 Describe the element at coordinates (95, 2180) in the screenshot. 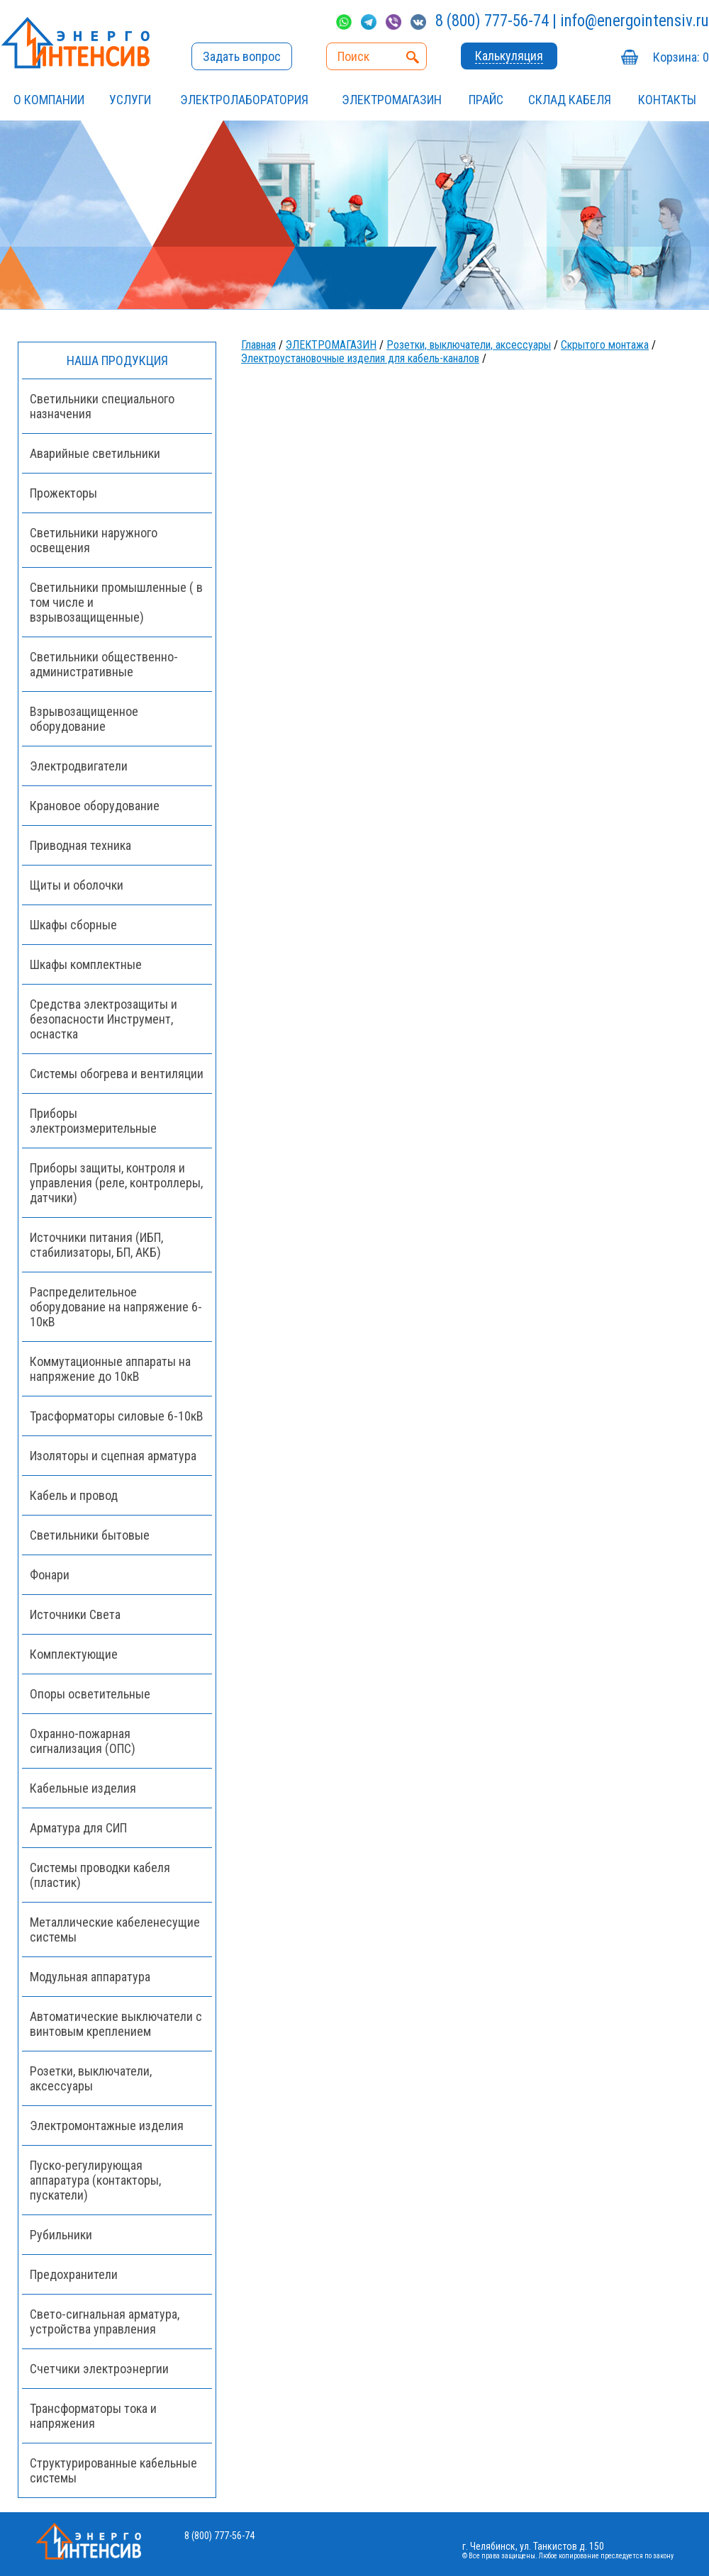

I see `Пуско-регулирующая аппаратура (контакторы, пускатели)` at that location.